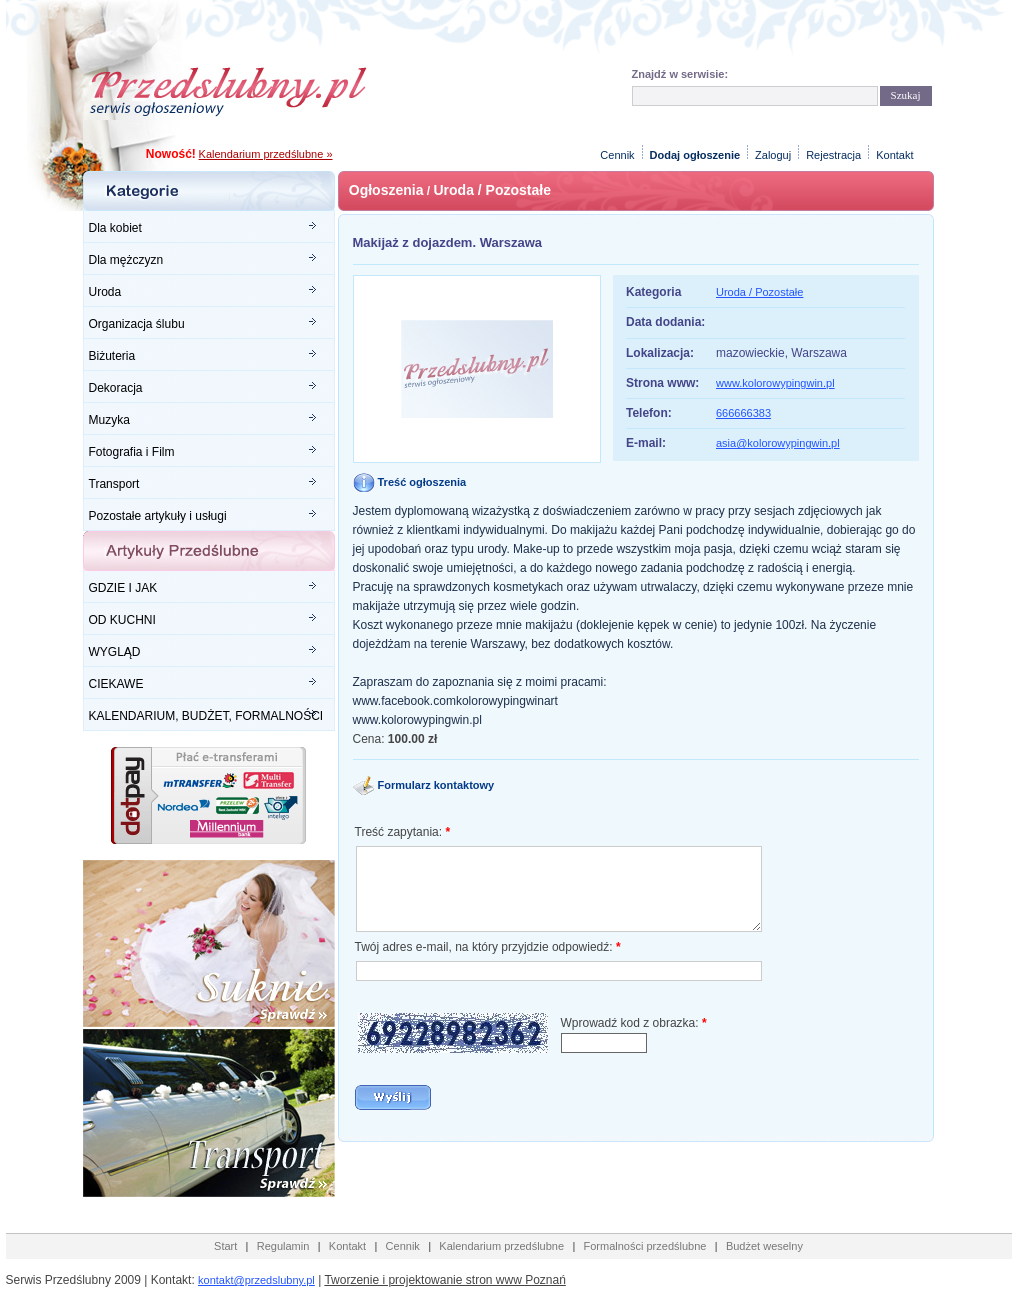 Image resolution: width=1017 pixels, height=1302 pixels. I want to click on CIEKAWE, so click(116, 684).